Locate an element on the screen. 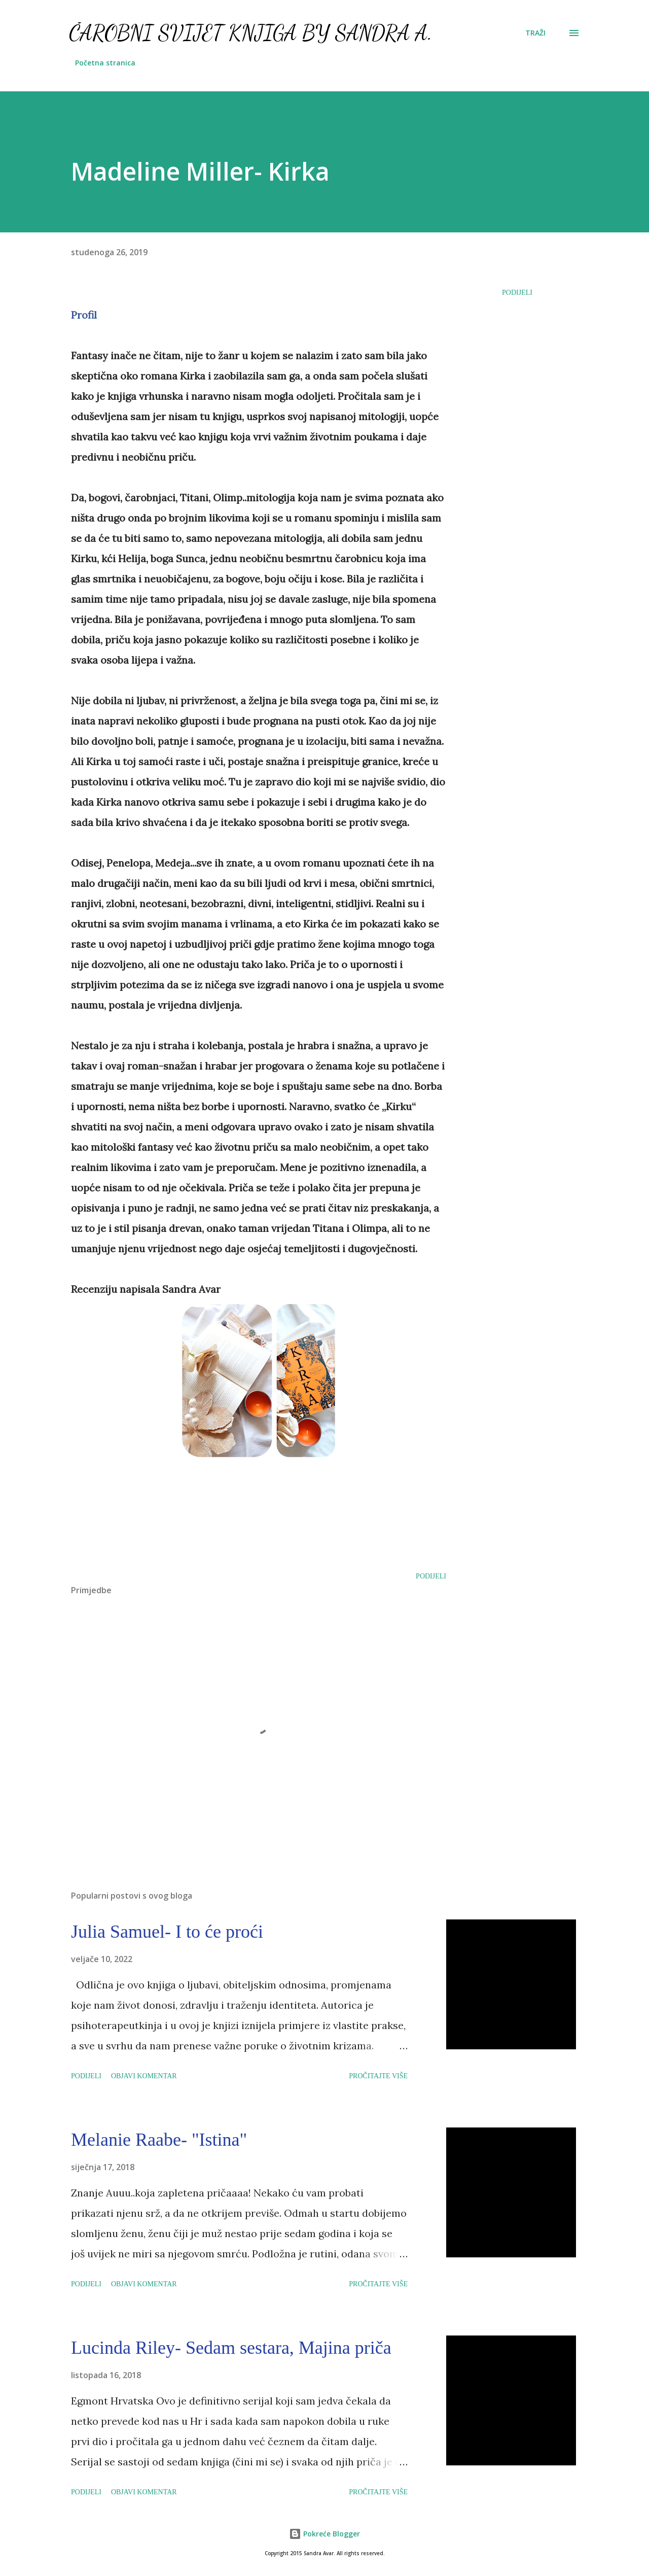 The width and height of the screenshot is (649, 2576). Melanie Raabe- "Istina" is located at coordinates (159, 2140).